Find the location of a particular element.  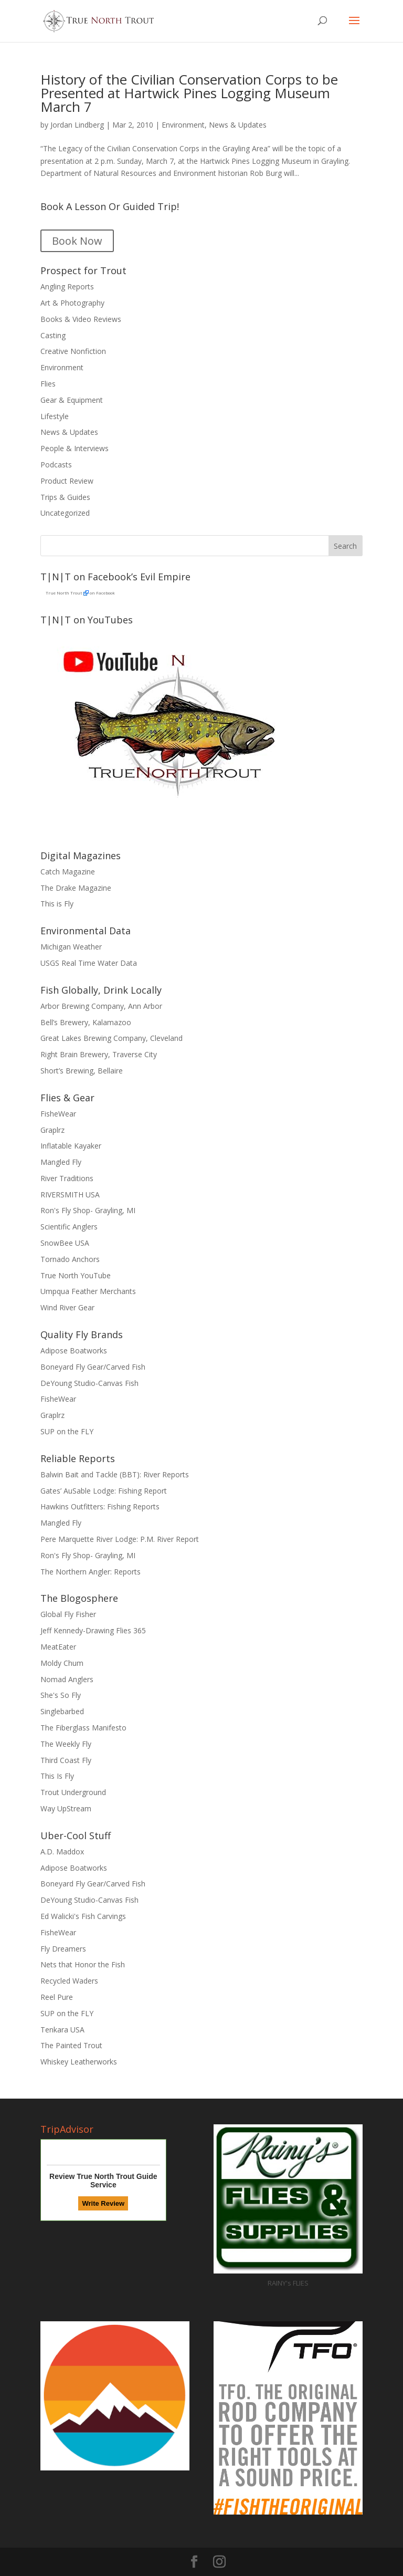

Whiskey Leatherworks is located at coordinates (78, 2062).